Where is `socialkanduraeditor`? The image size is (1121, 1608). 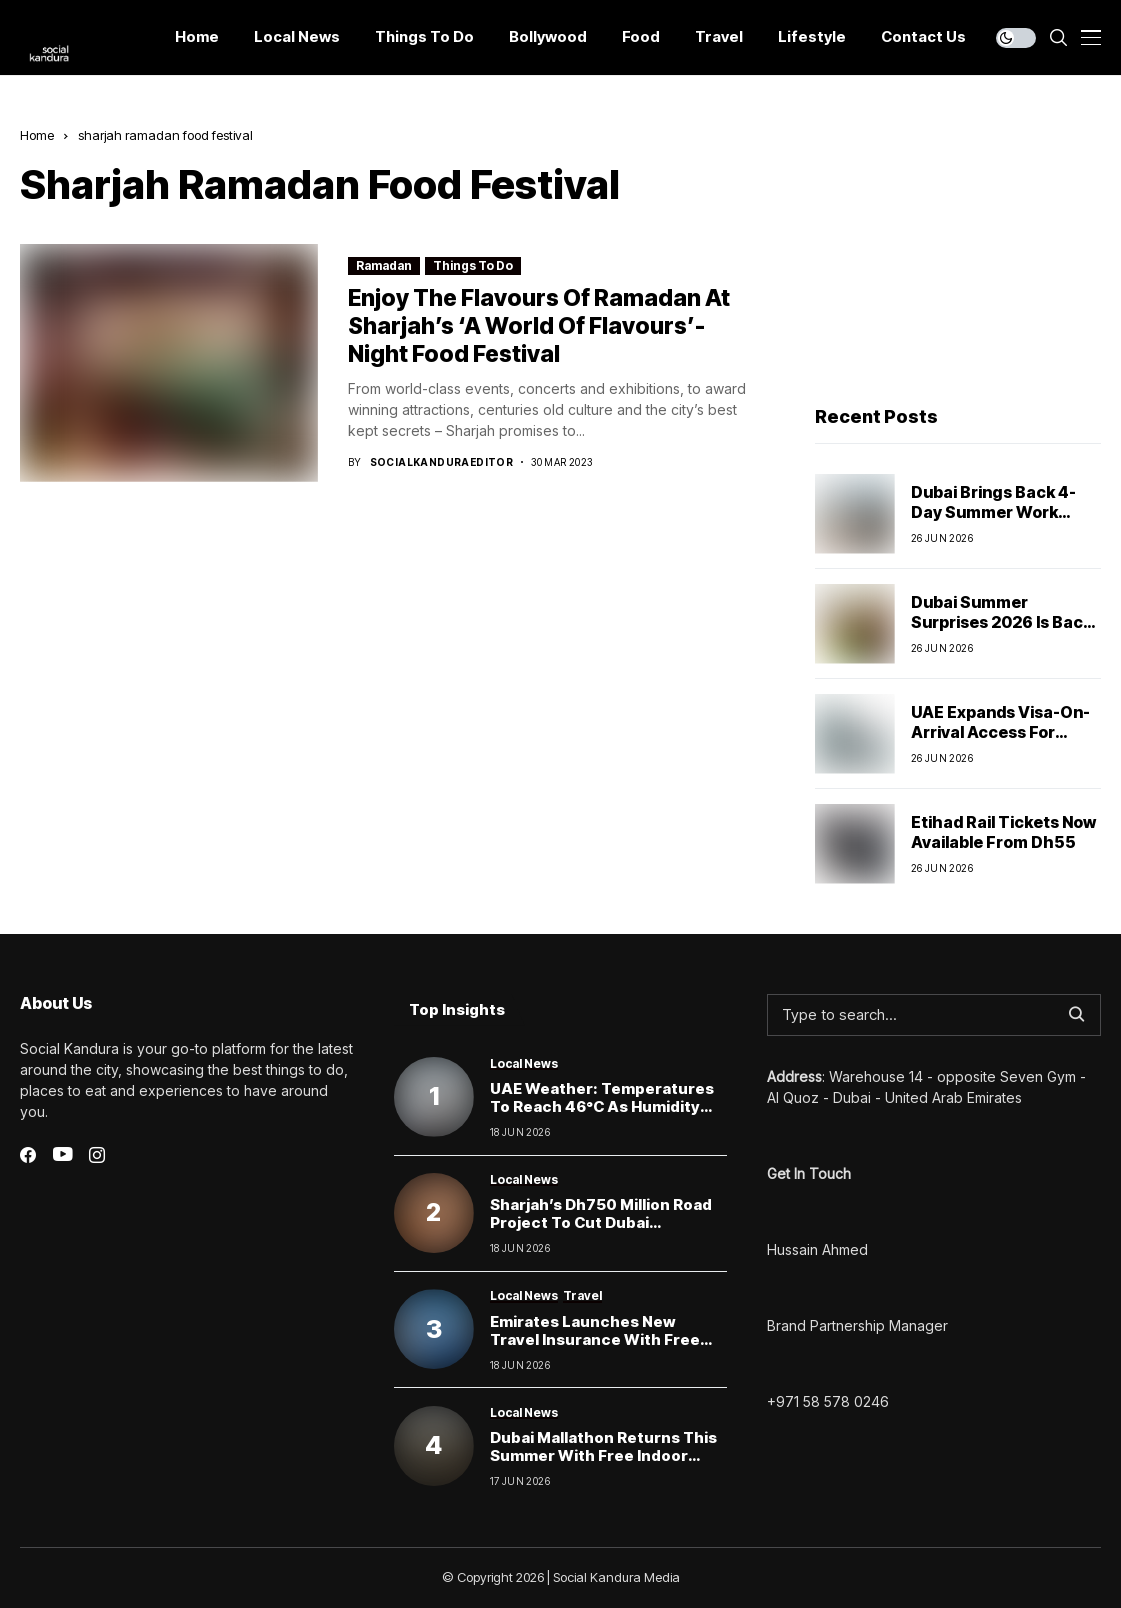
socialkanduraeditor is located at coordinates (442, 462).